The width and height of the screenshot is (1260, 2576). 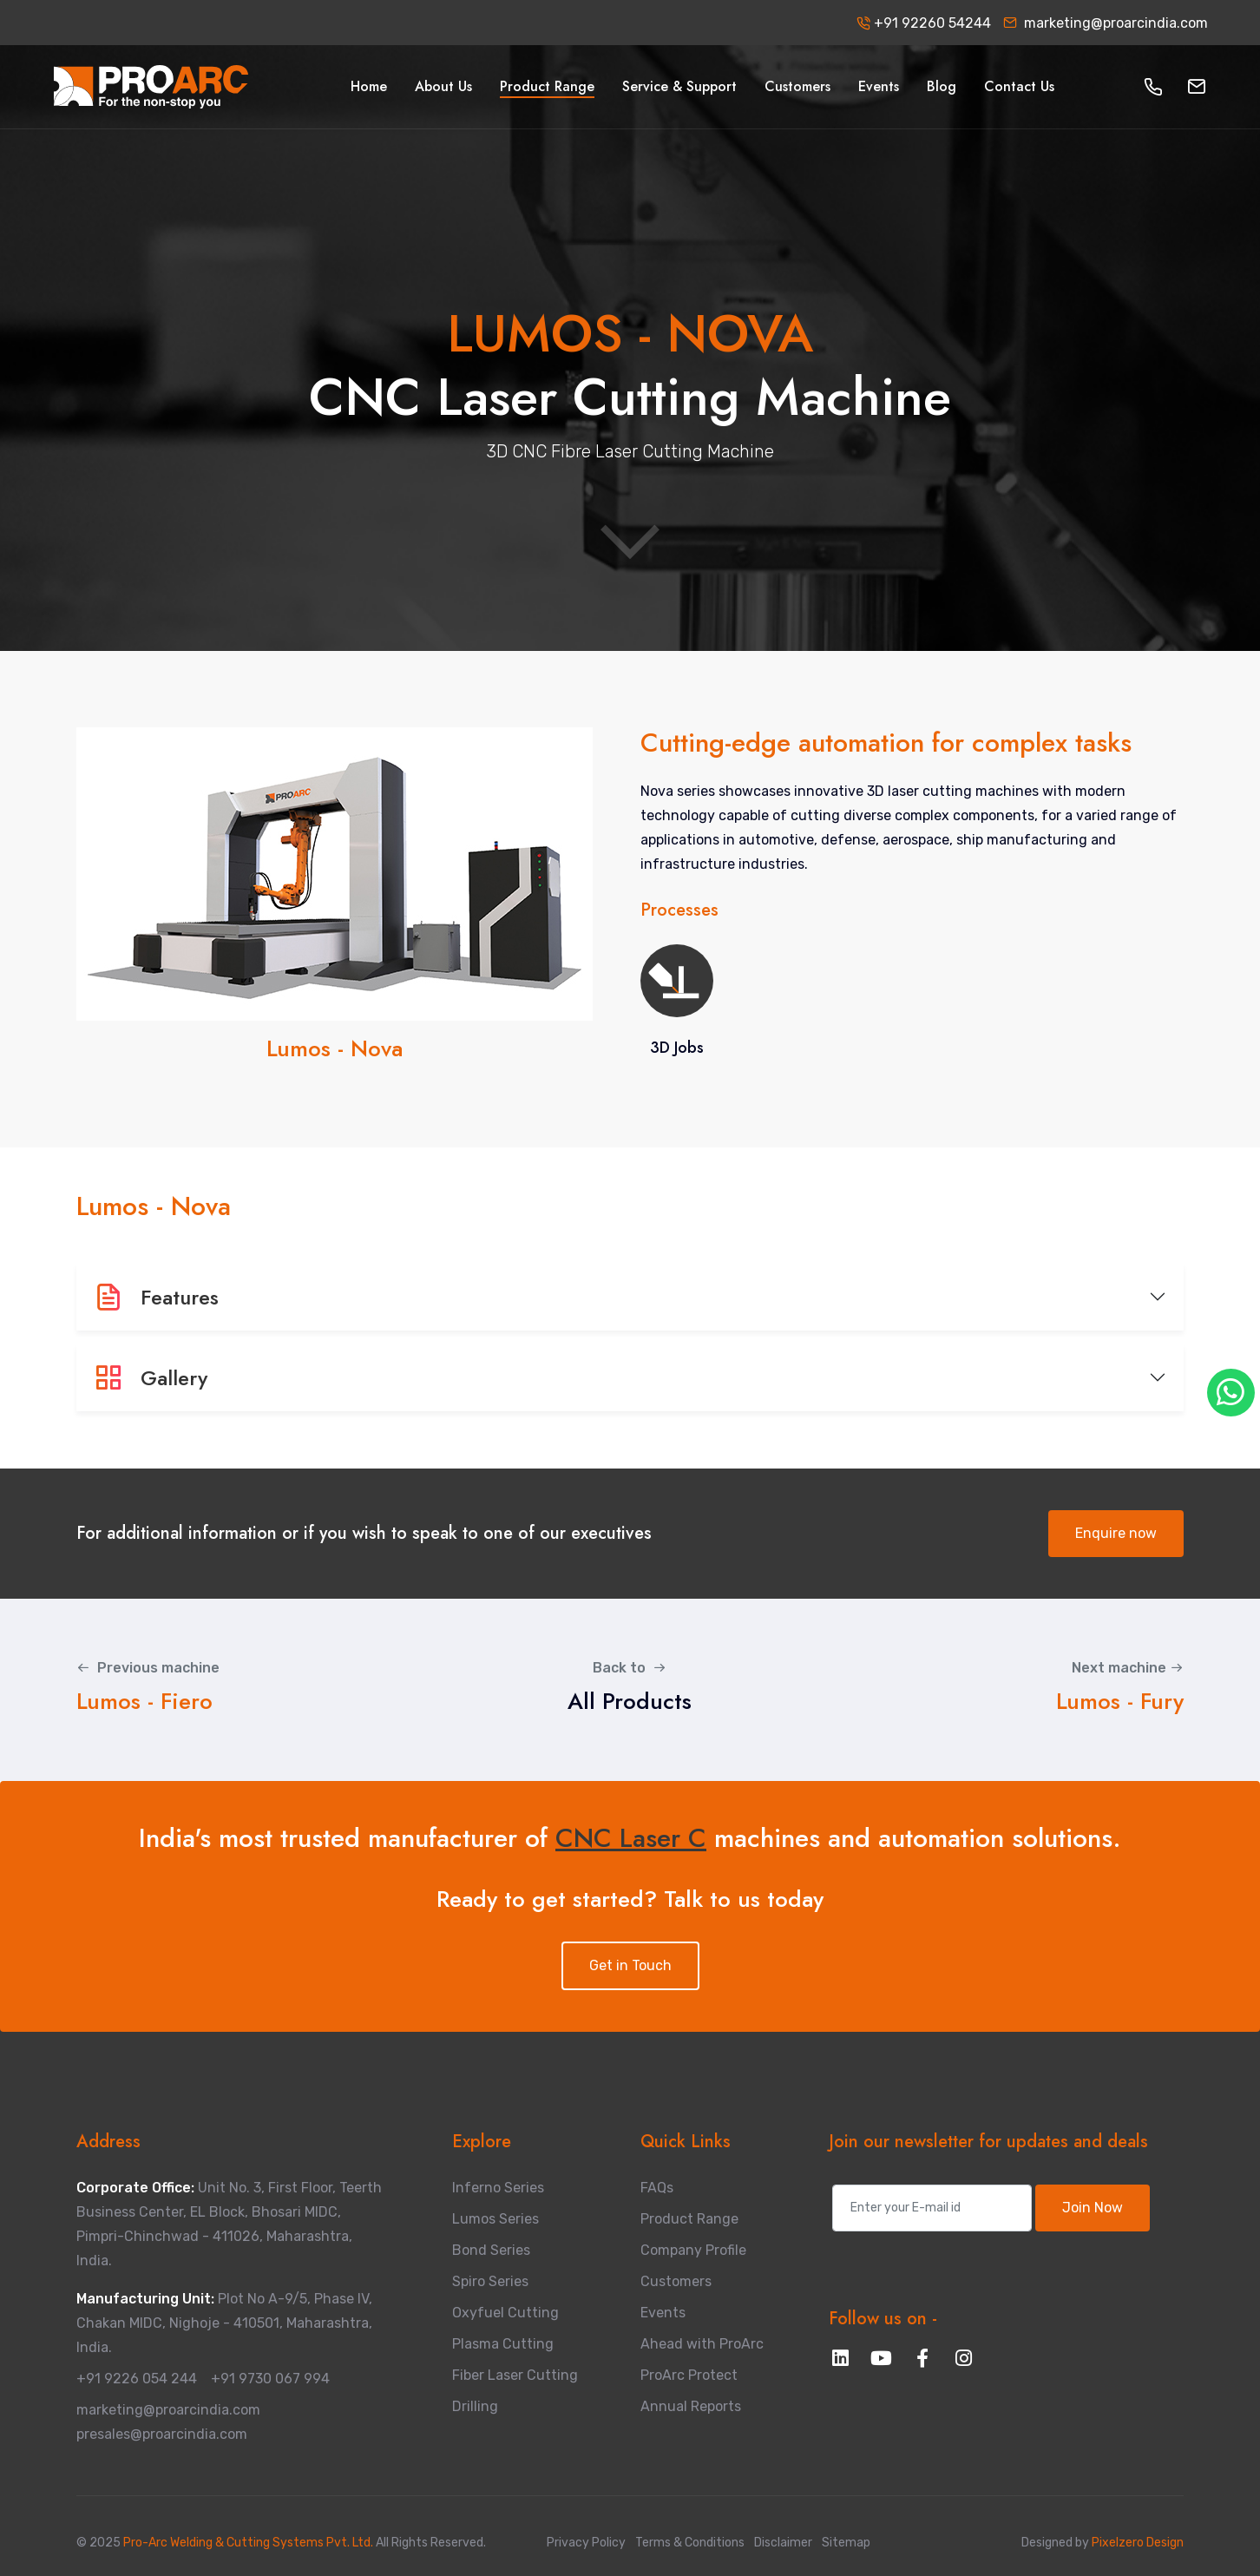 I want to click on Pixelzero Design, so click(x=1136, y=2542).